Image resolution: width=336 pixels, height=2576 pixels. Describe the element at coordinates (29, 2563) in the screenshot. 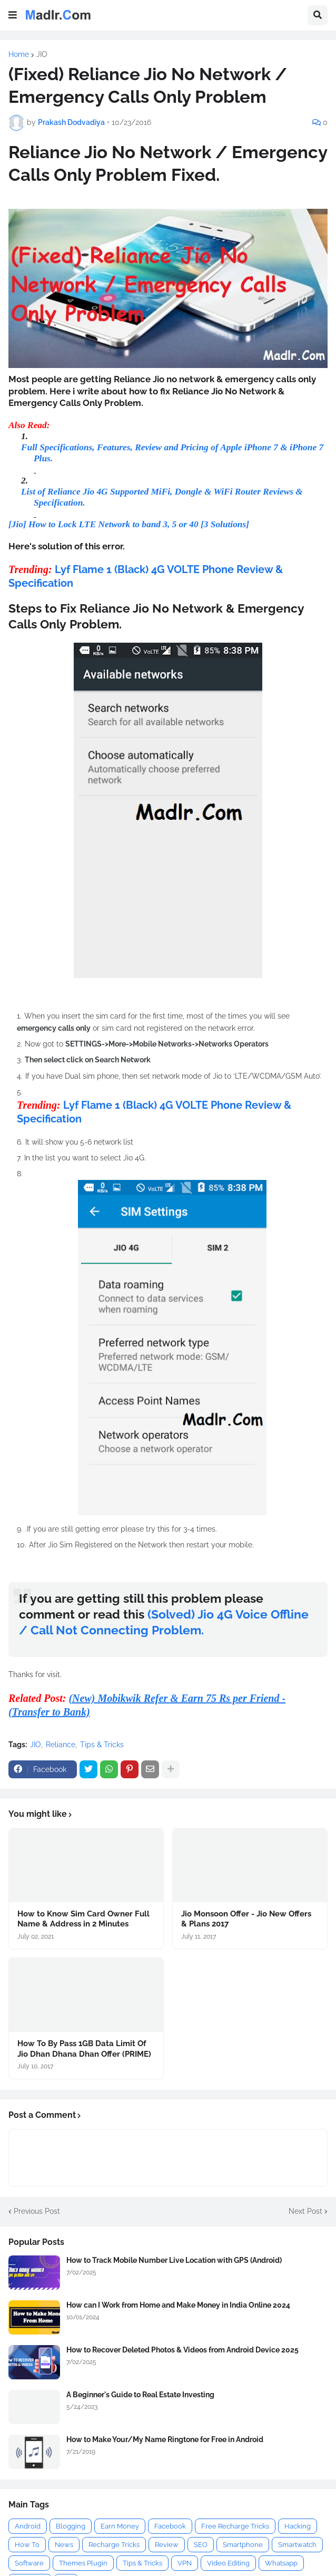

I see `Software` at that location.